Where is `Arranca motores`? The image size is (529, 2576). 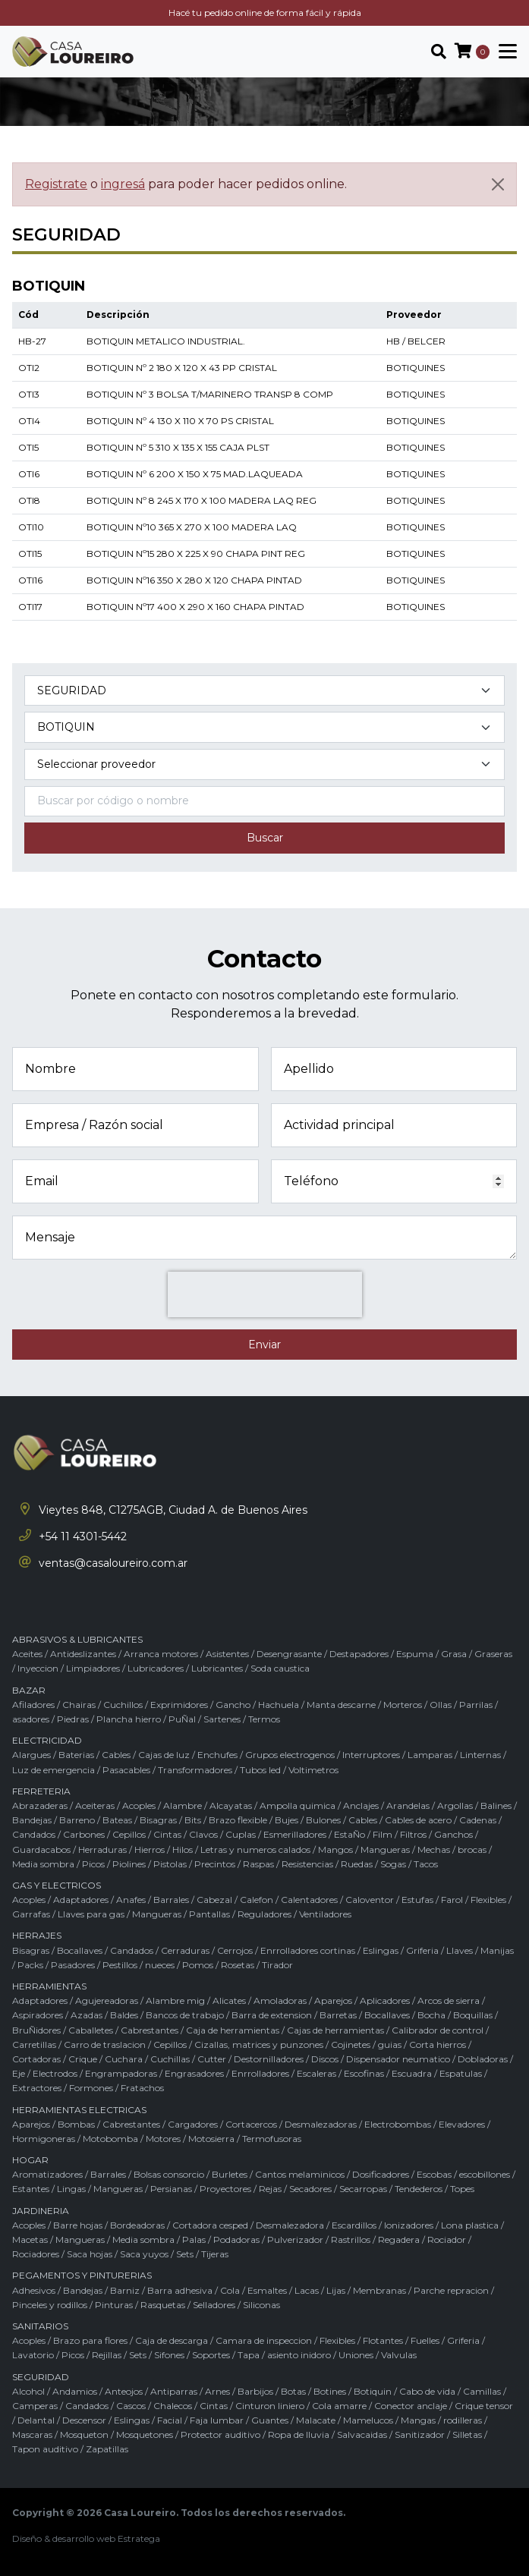
Arranca motores is located at coordinates (161, 1653).